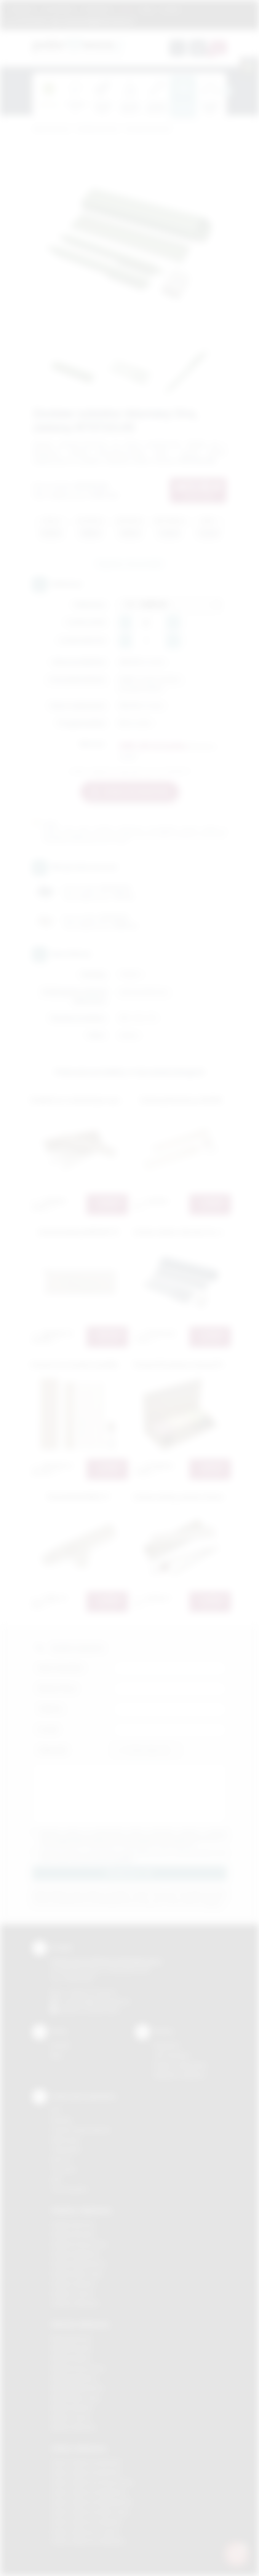  Describe the element at coordinates (129, 563) in the screenshot. I see `Zapytaj o ten produkt` at that location.